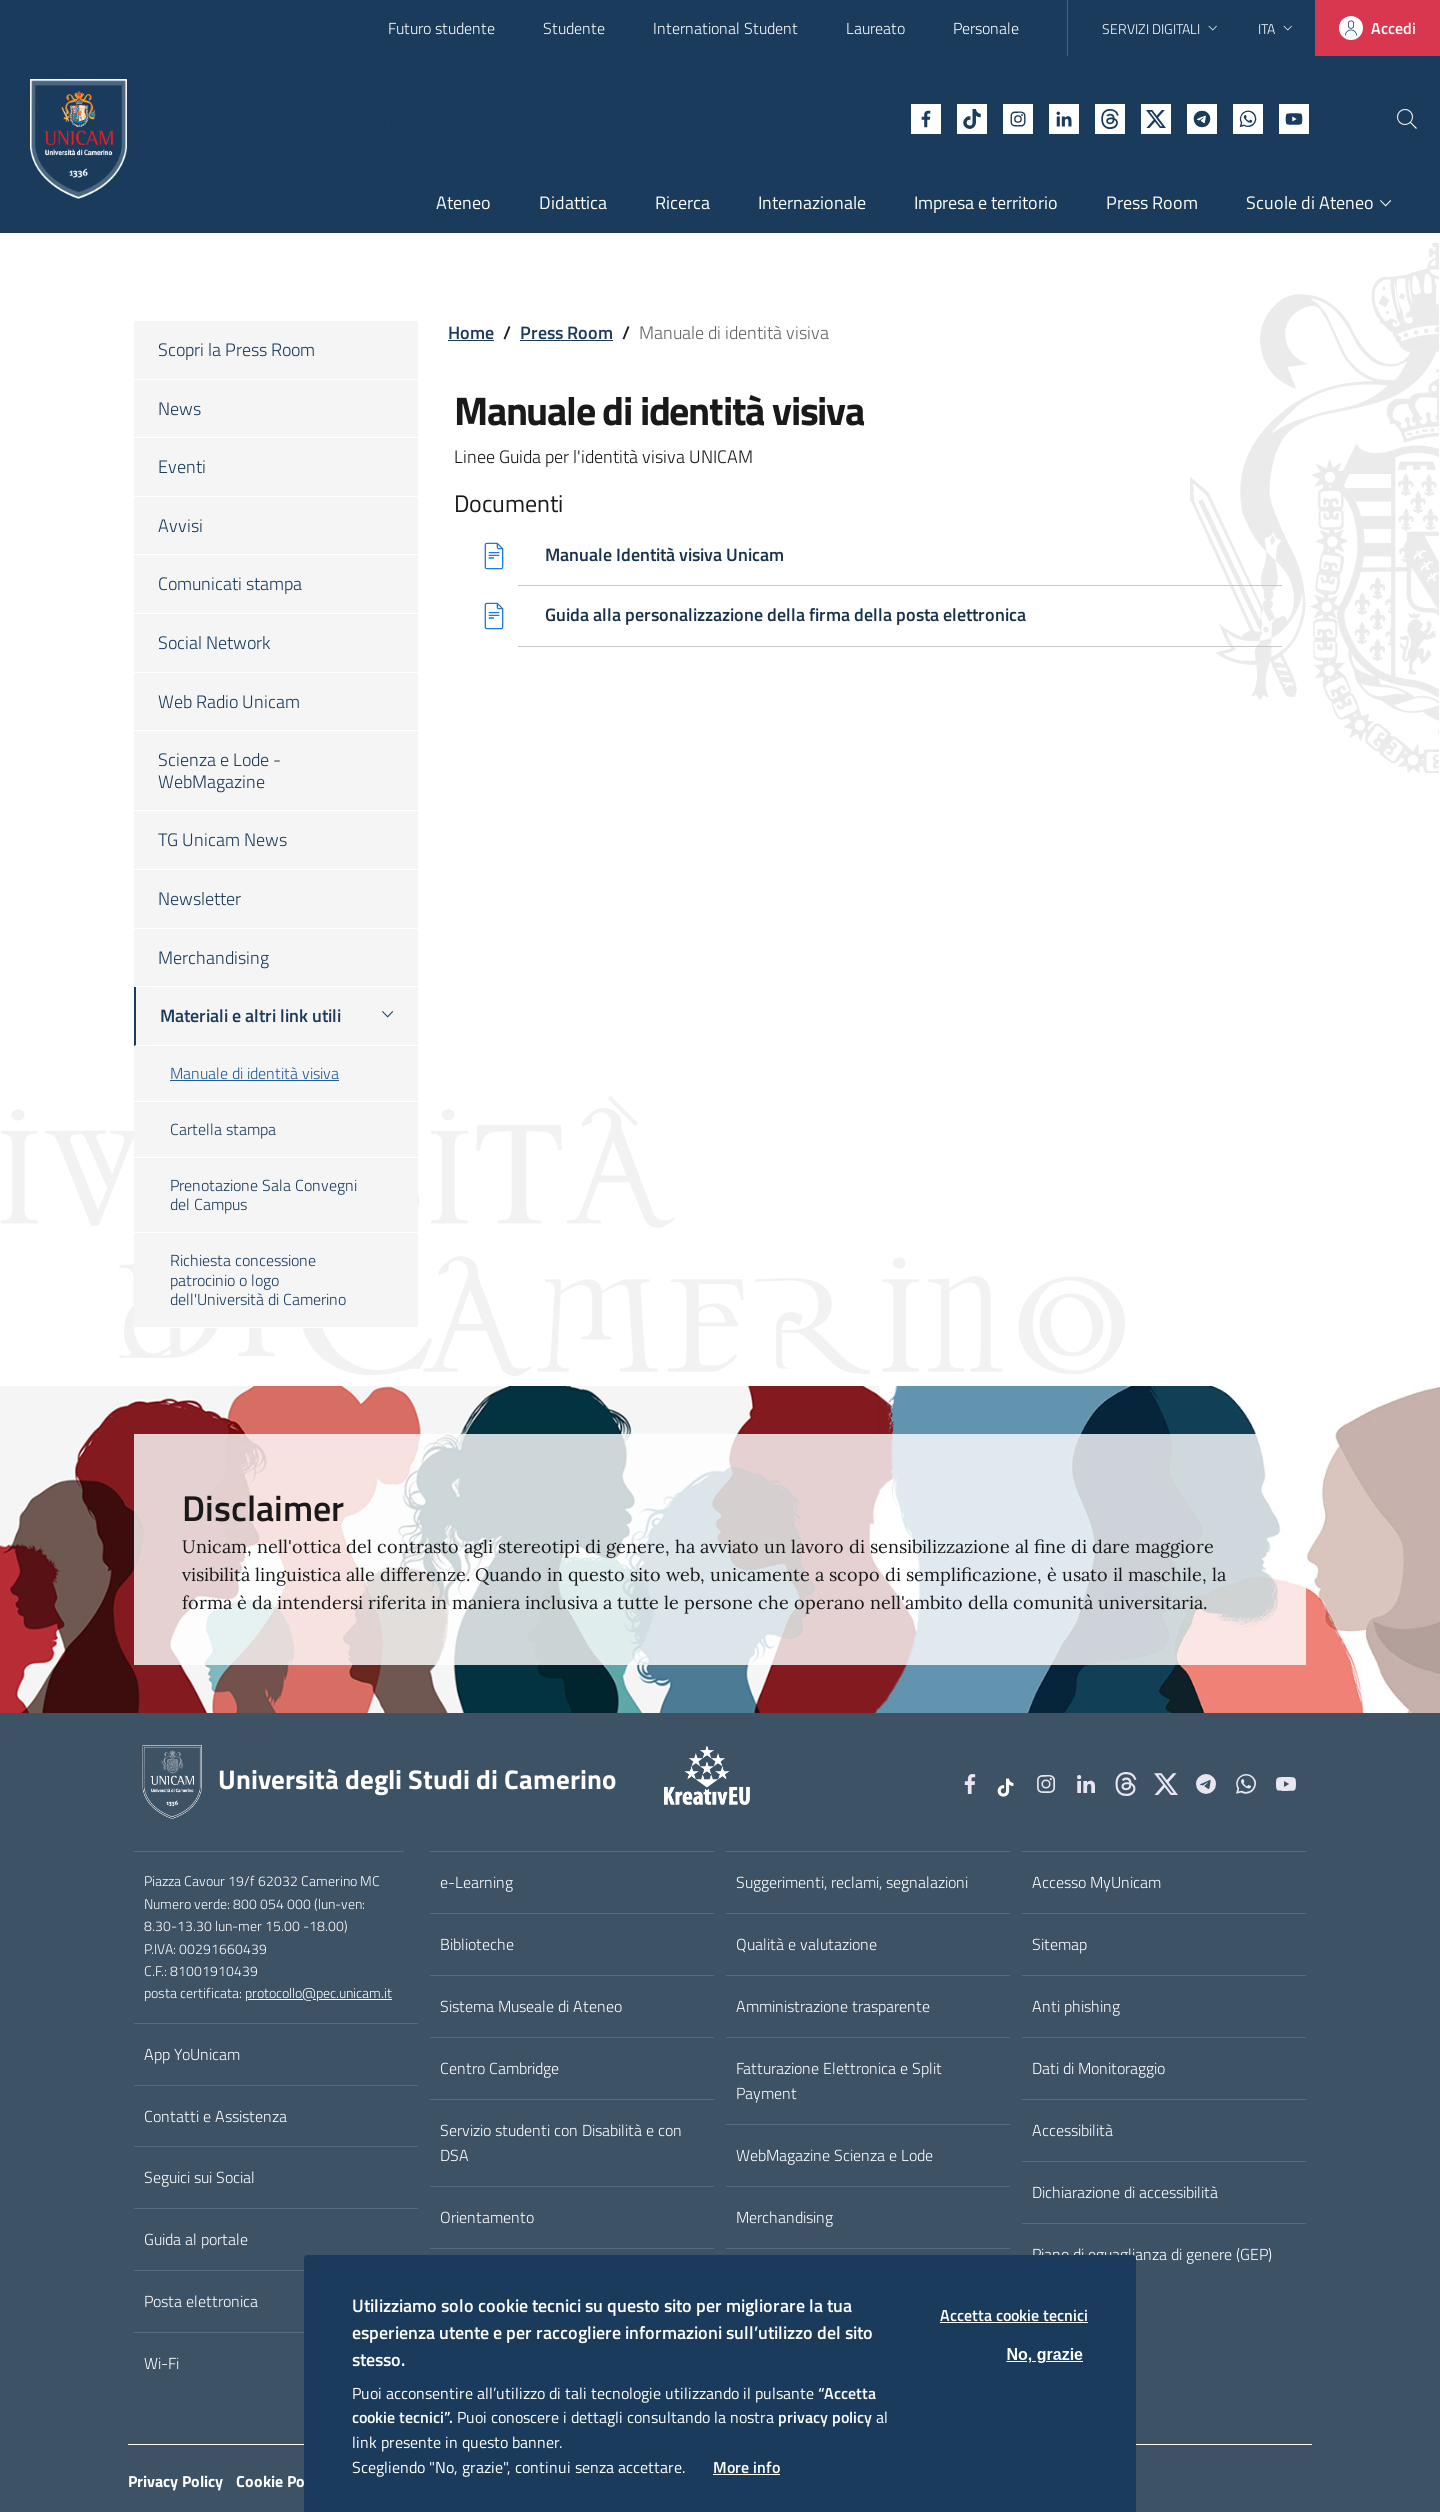  Describe the element at coordinates (1203, 117) in the screenshot. I see `[WhatsApp]` at that location.